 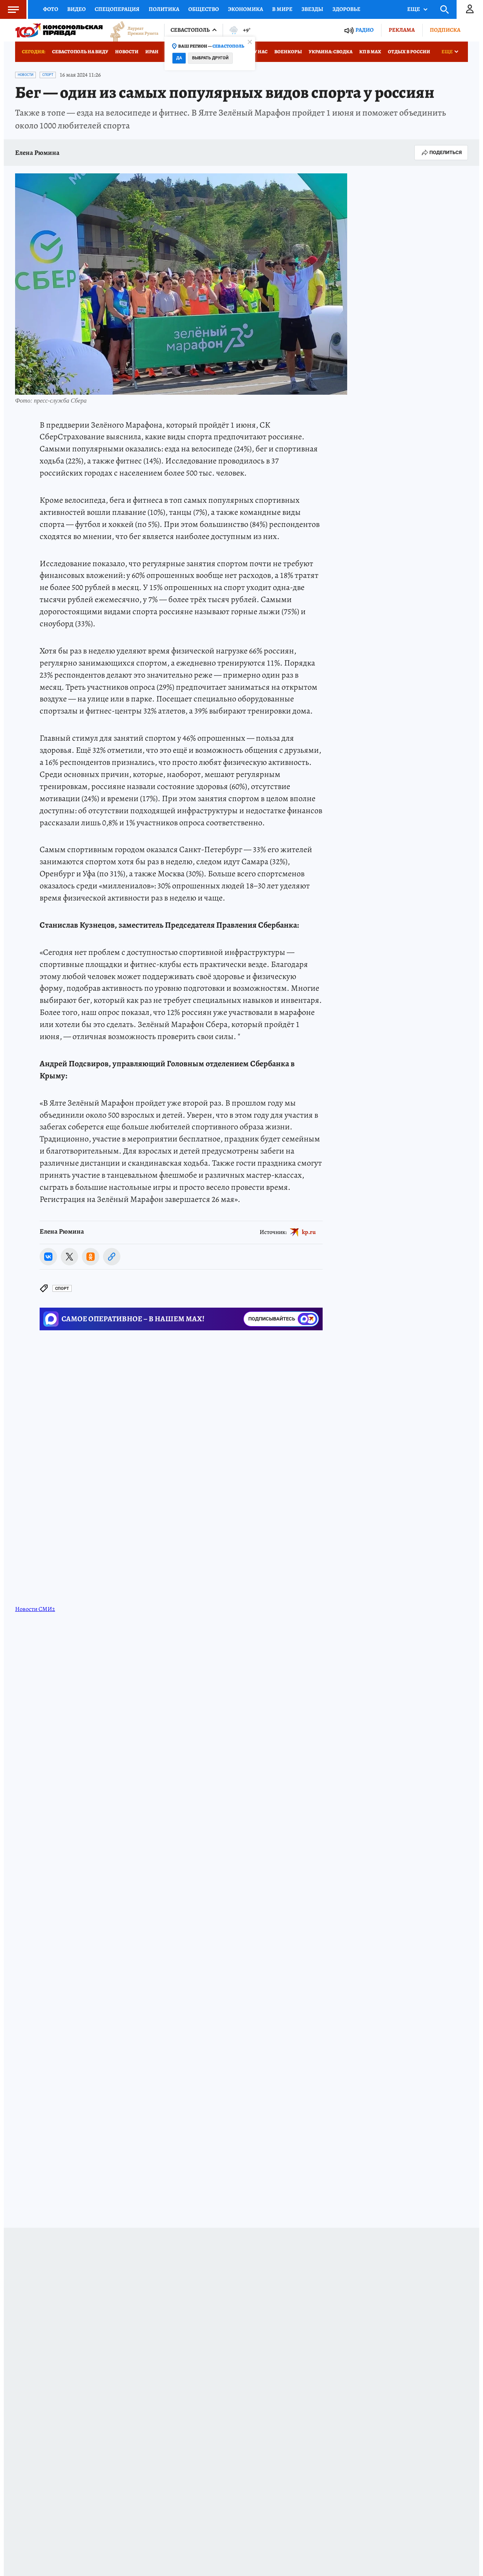 What do you see at coordinates (203, 9) in the screenshot?
I see `Общество` at bounding box center [203, 9].